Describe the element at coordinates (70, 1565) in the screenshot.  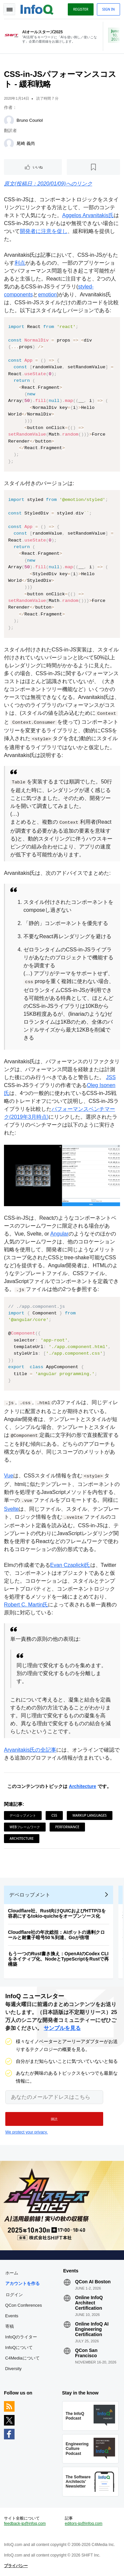
I see `Evan Czaplicki氏` at that location.